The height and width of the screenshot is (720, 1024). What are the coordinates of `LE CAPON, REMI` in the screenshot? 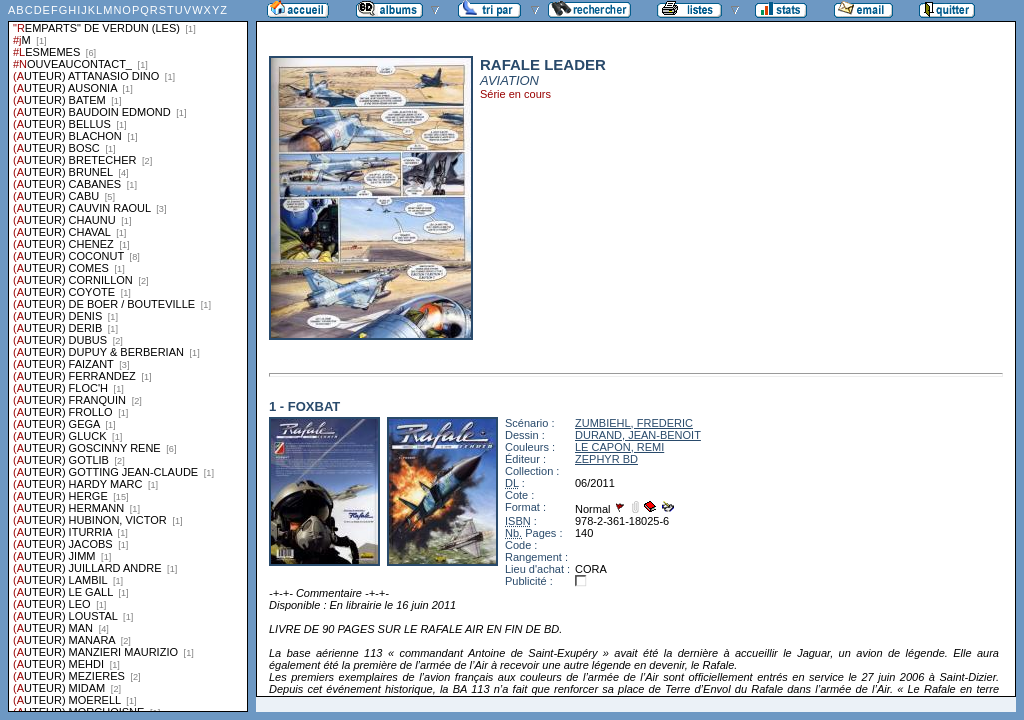 It's located at (619, 447).